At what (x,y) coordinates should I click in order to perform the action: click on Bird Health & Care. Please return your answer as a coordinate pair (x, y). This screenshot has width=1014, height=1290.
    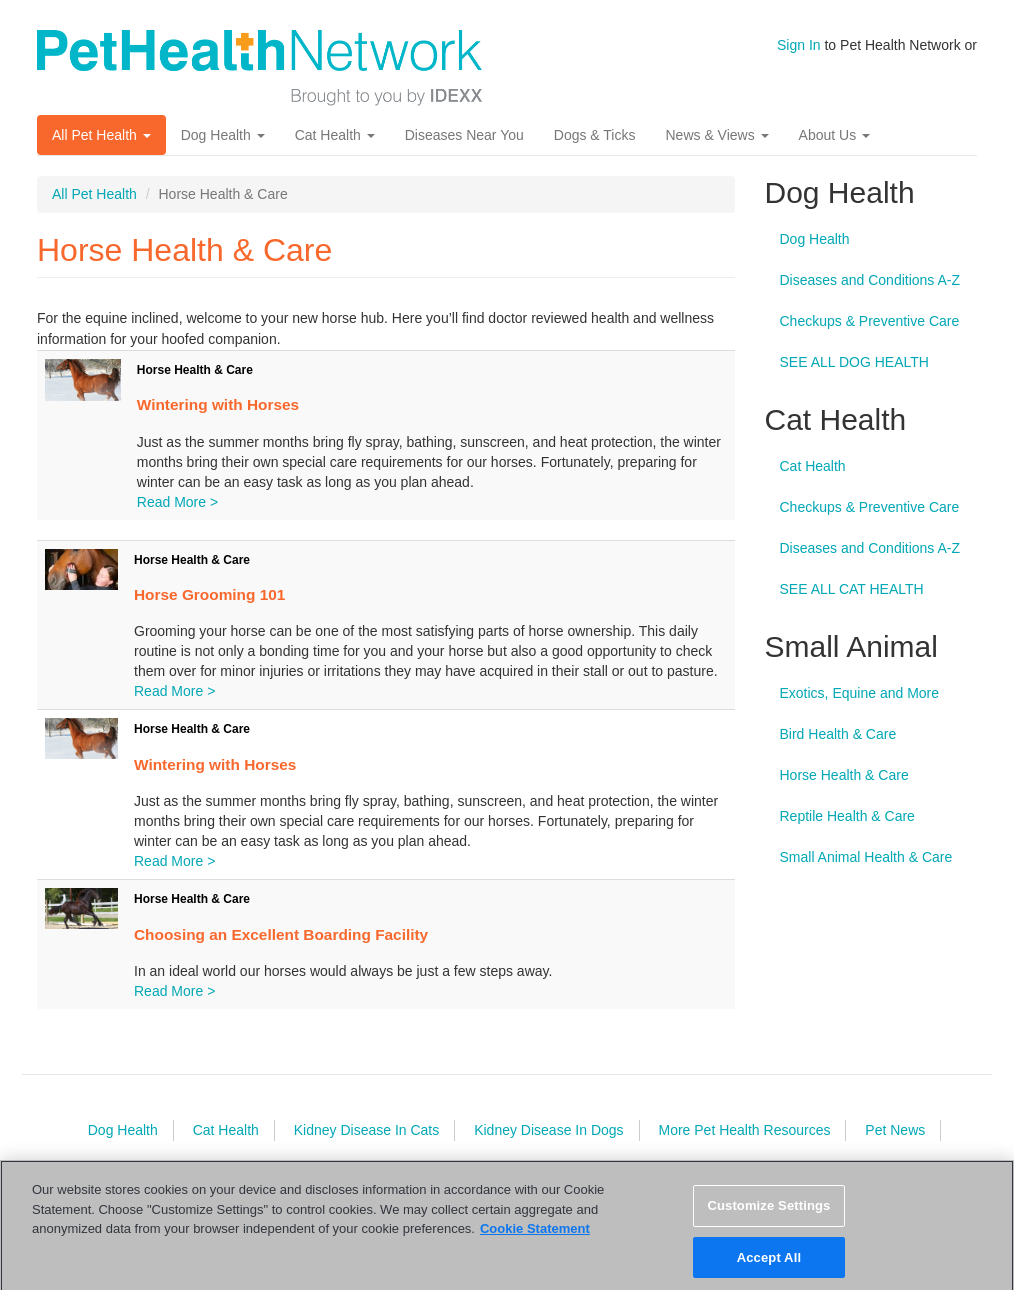
    Looking at the image, I should click on (838, 734).